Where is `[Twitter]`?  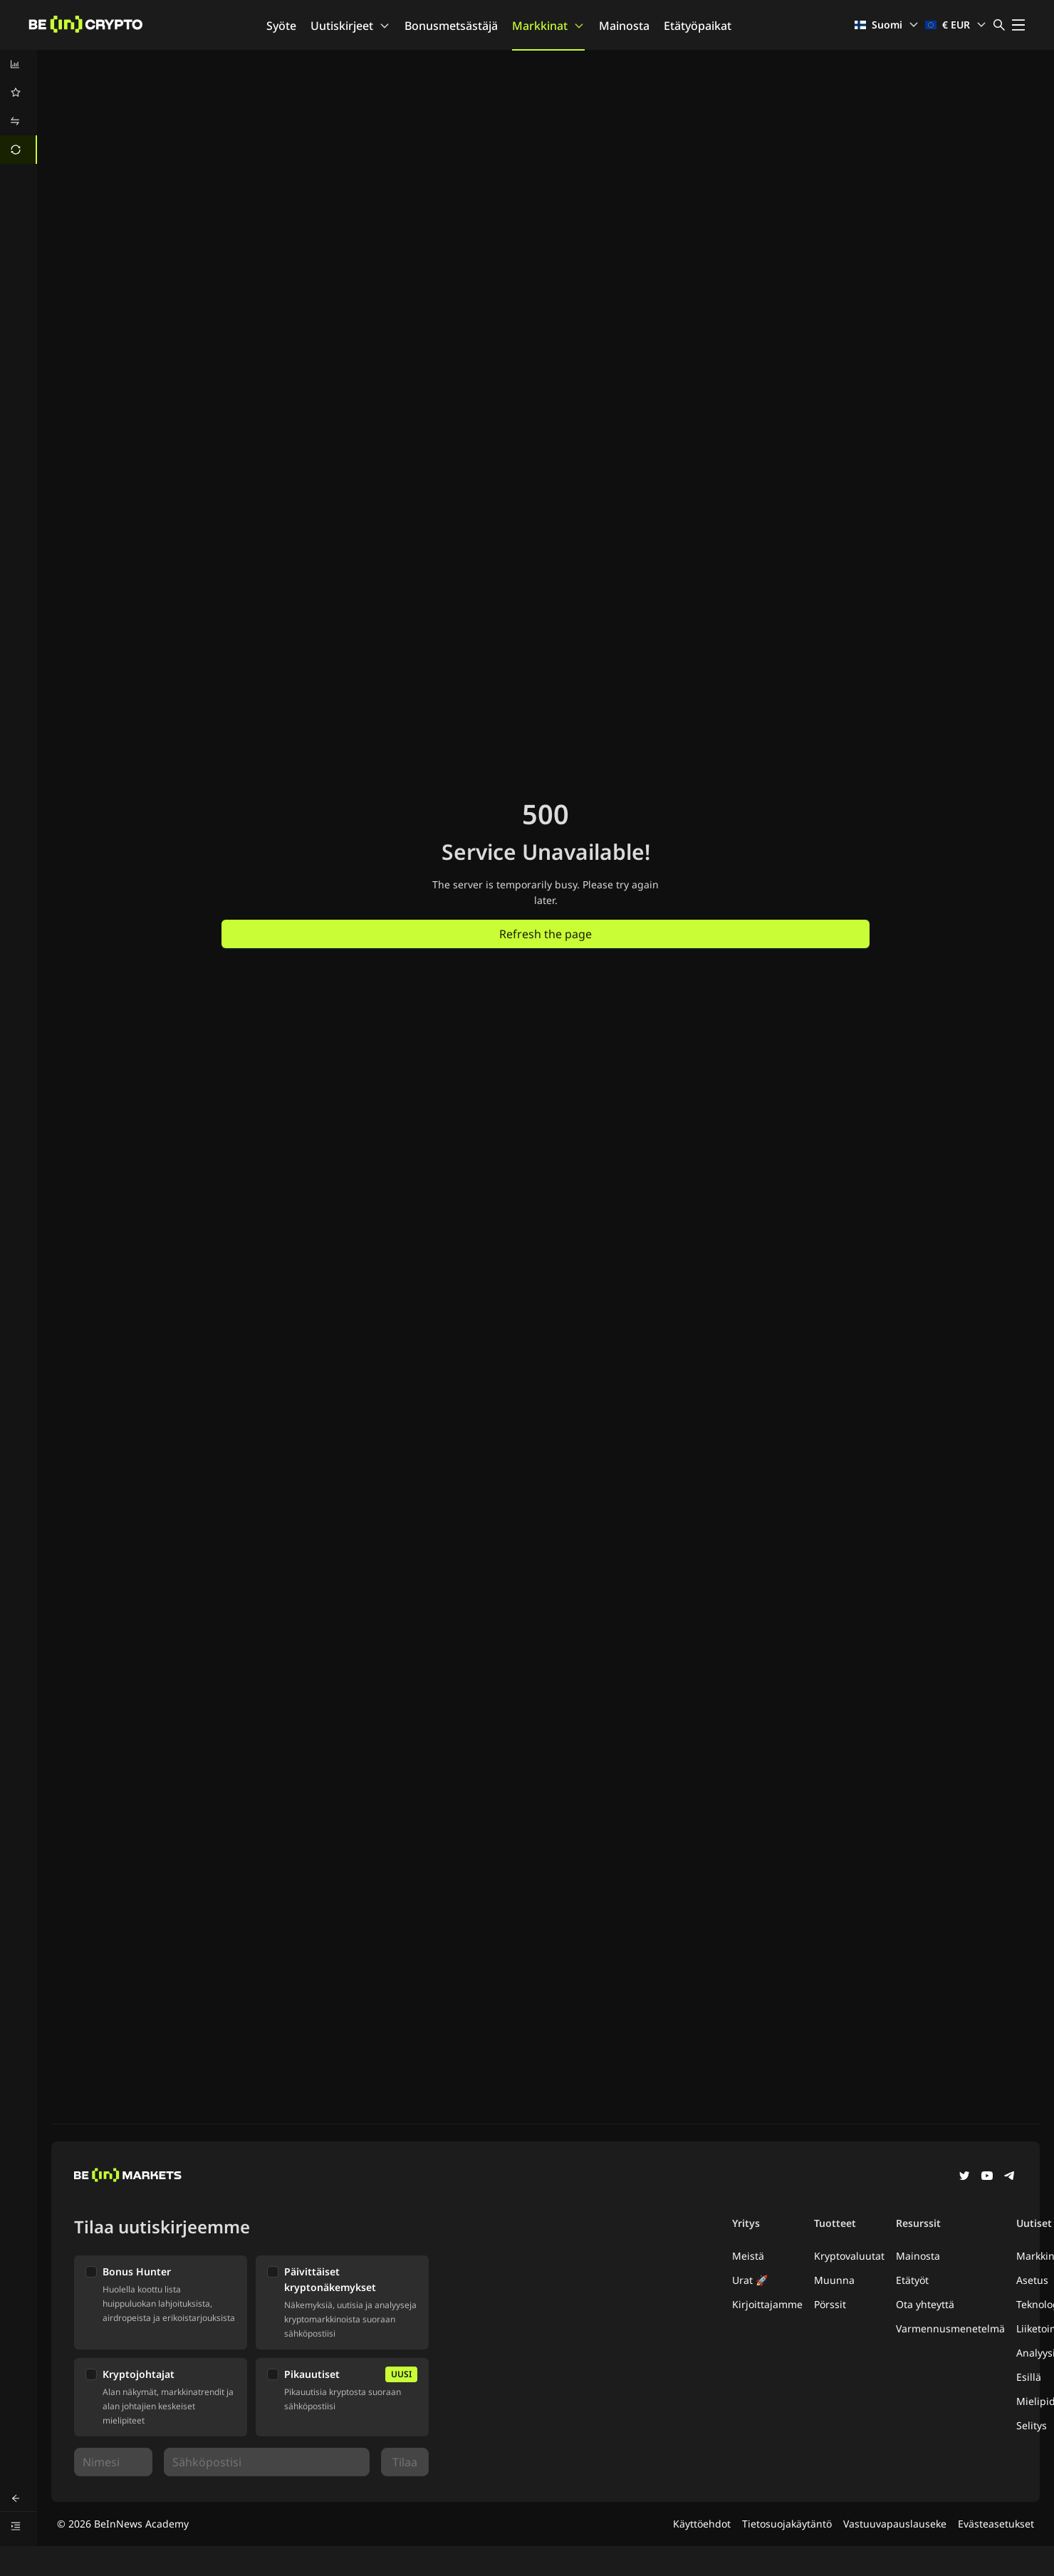 [Twitter] is located at coordinates (964, 2177).